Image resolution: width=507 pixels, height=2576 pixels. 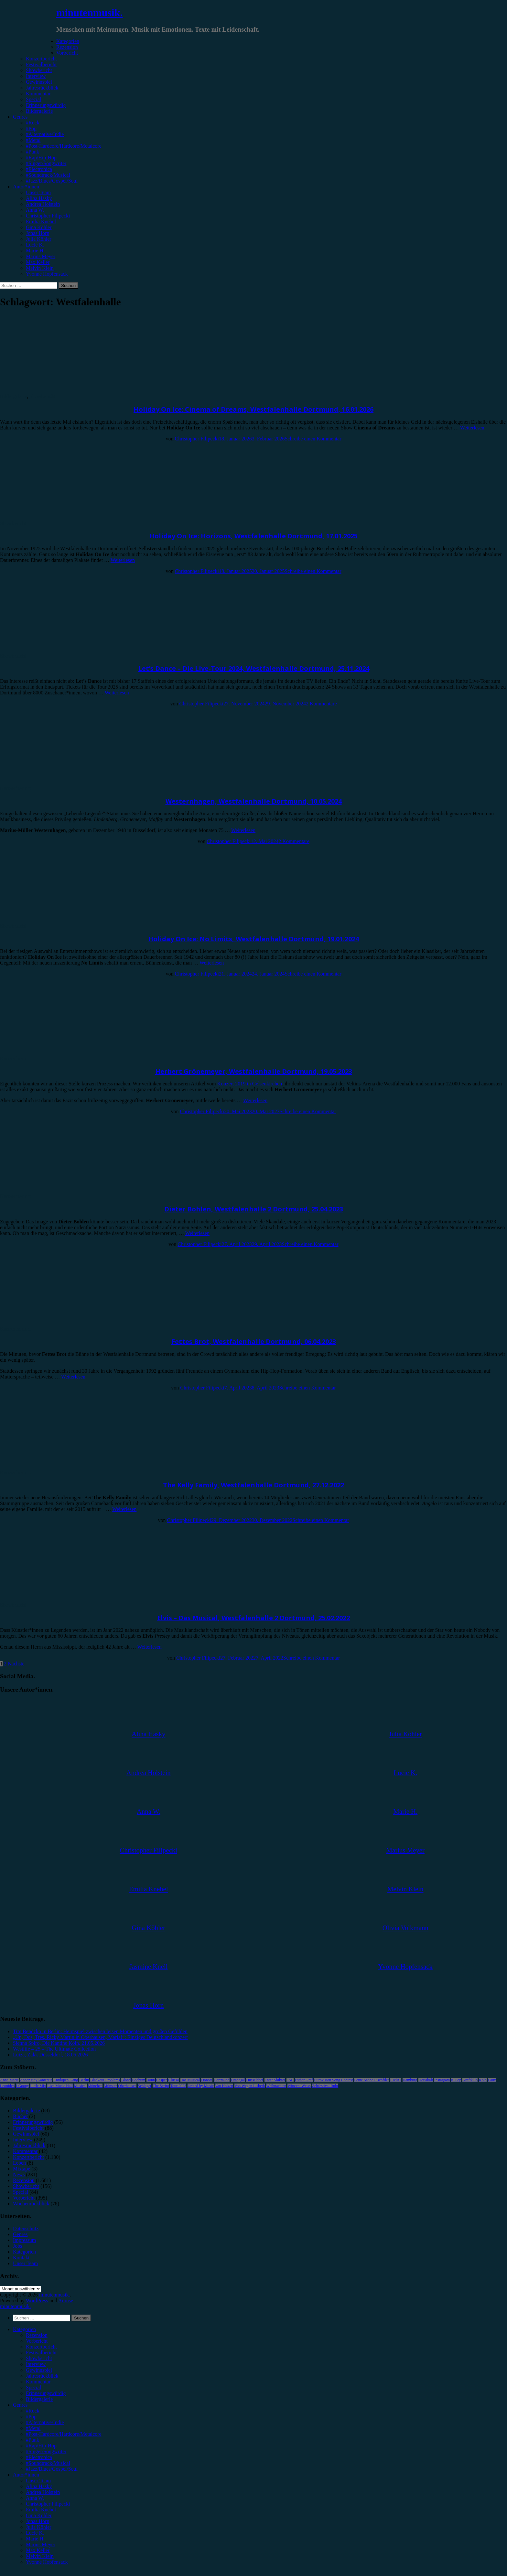 What do you see at coordinates (24, 2240) in the screenshot?
I see `Impressum` at bounding box center [24, 2240].